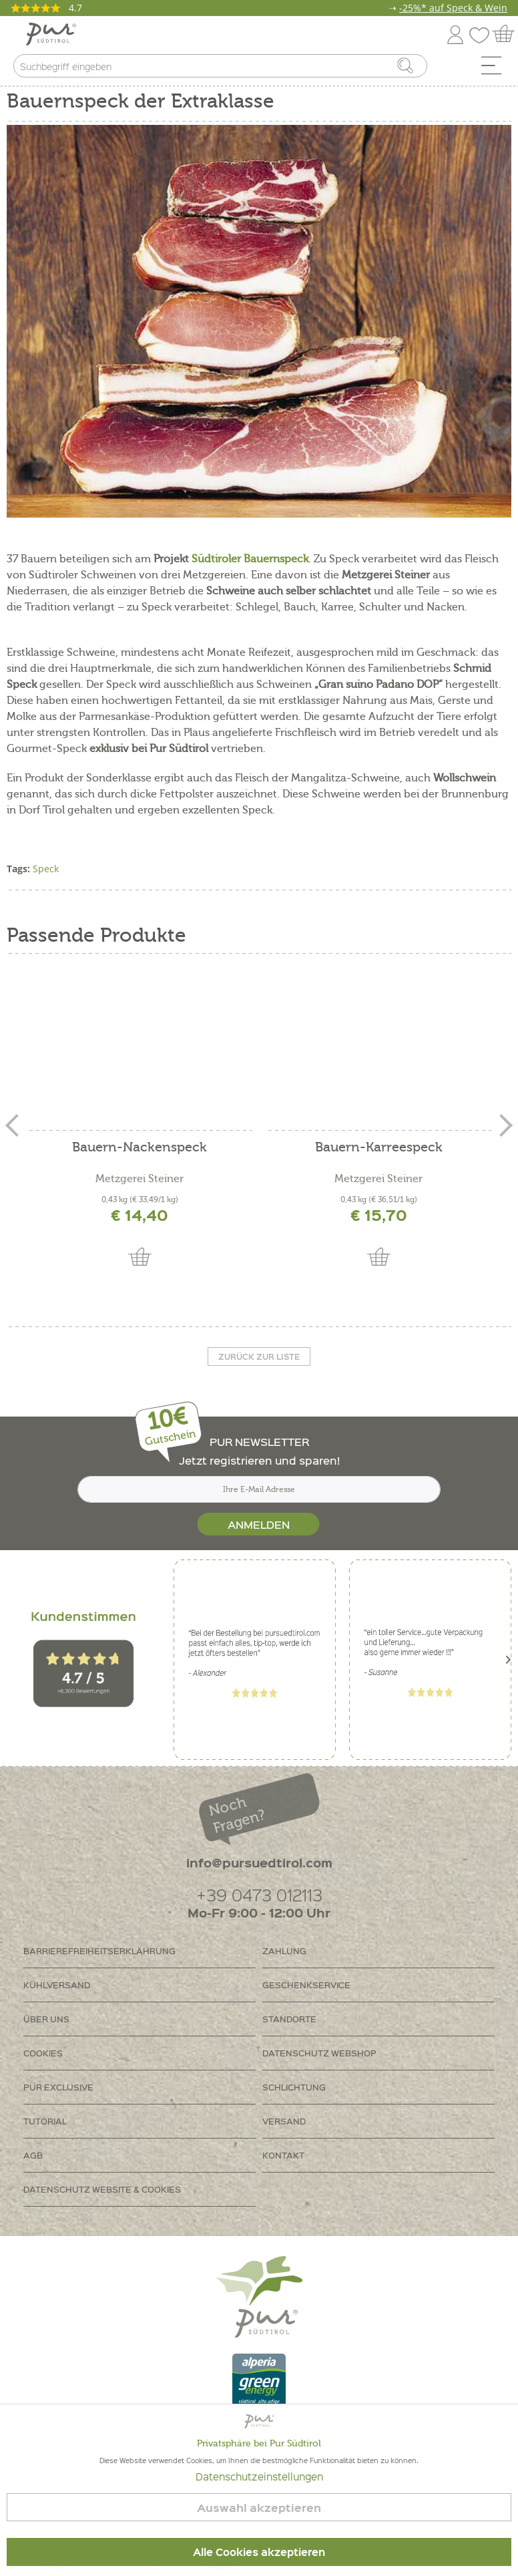 This screenshot has height=2576, width=518. Describe the element at coordinates (139, 1179) in the screenshot. I see `Metzgerei Steiner` at that location.